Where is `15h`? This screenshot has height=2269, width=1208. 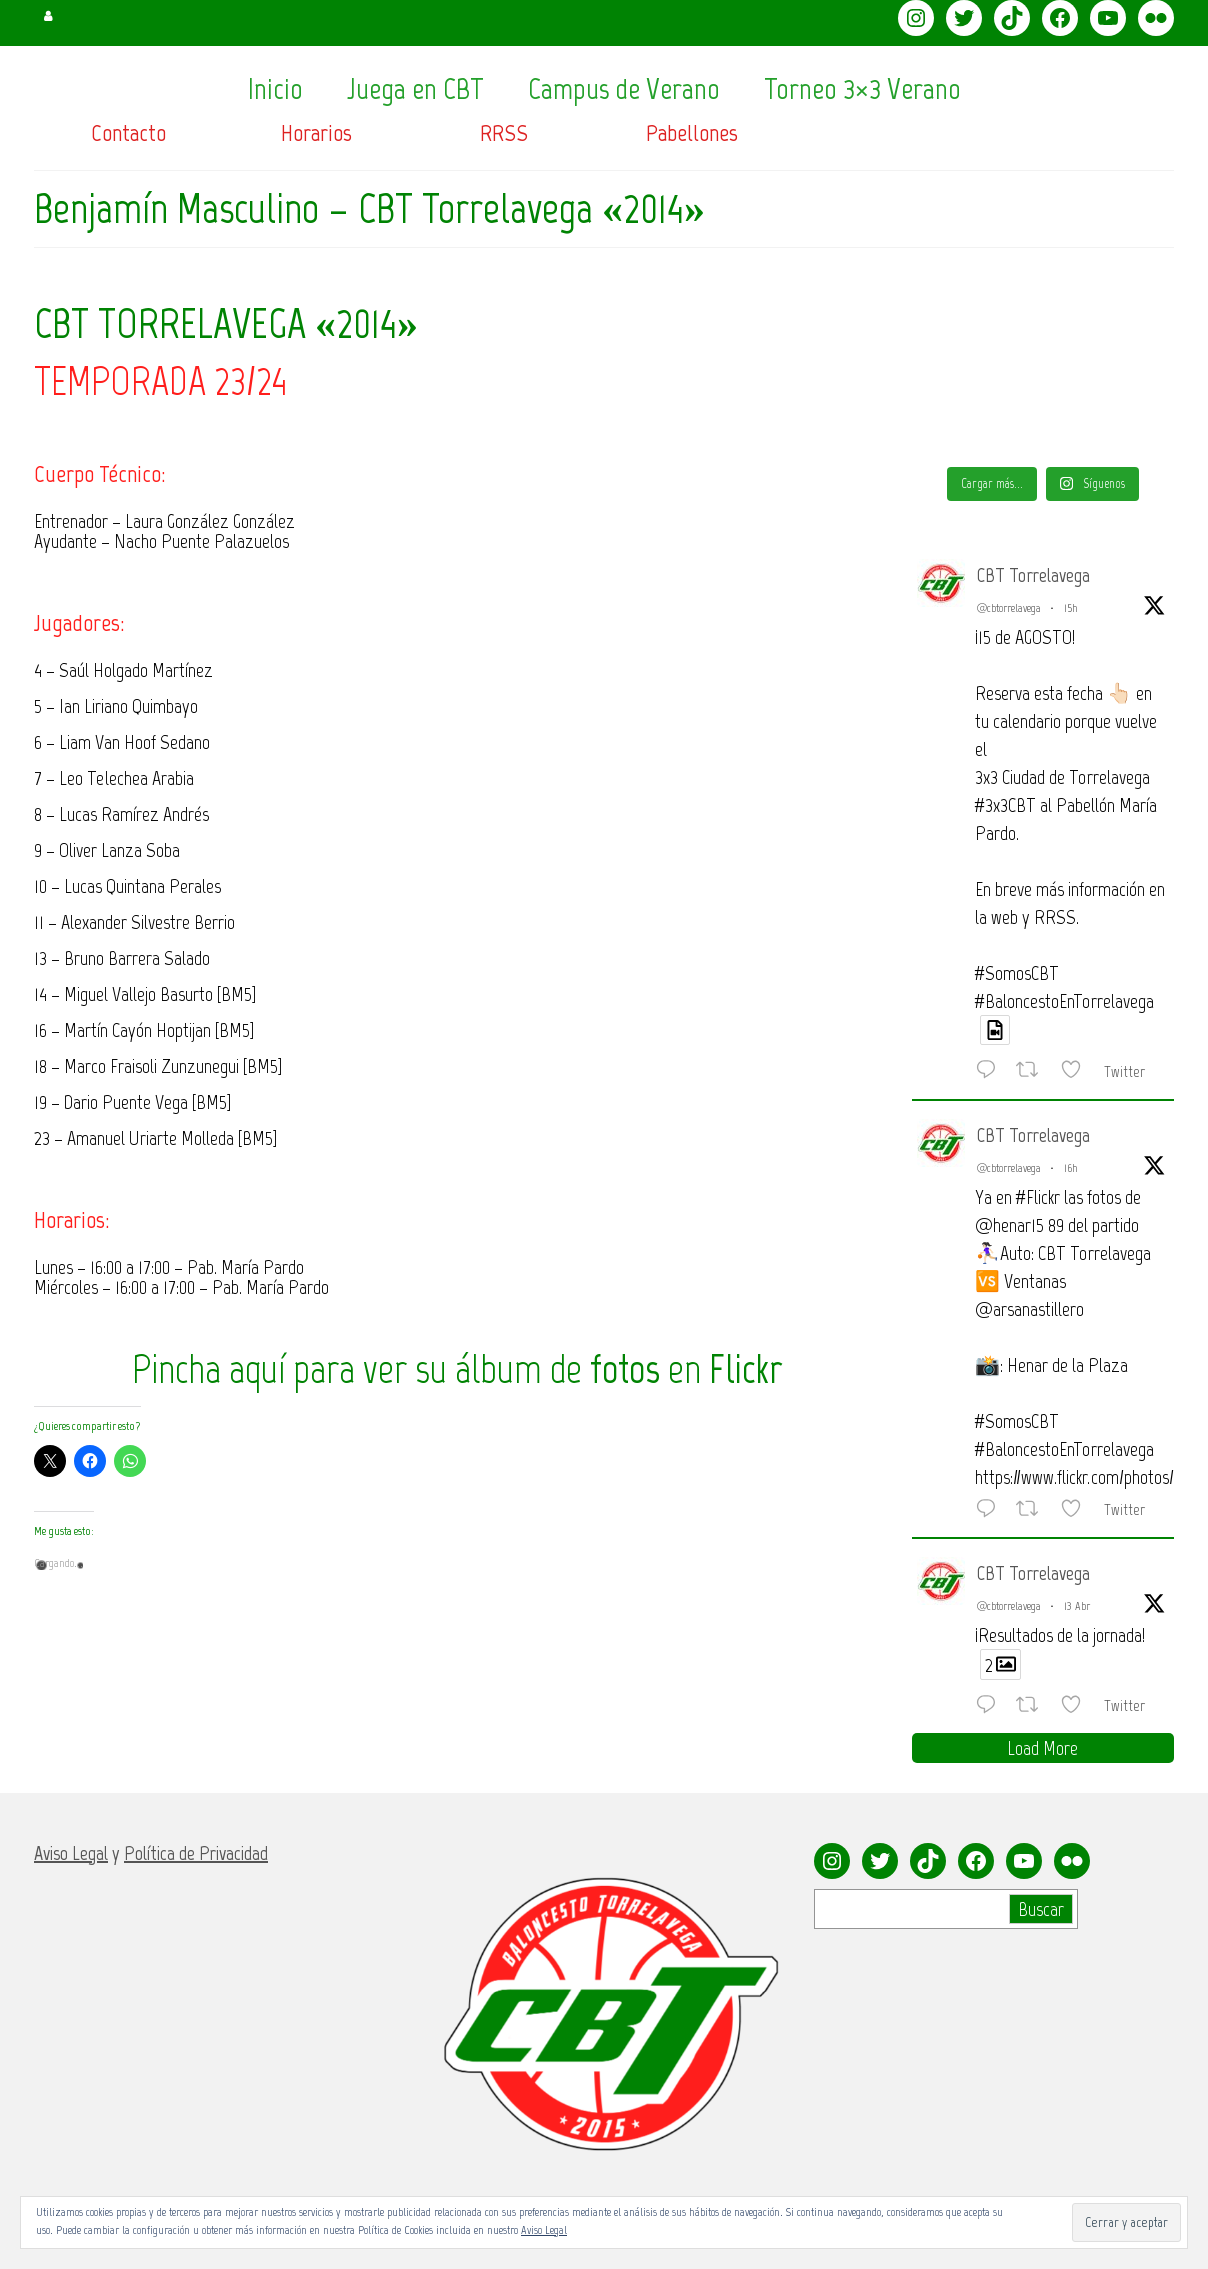
15h is located at coordinates (1071, 608).